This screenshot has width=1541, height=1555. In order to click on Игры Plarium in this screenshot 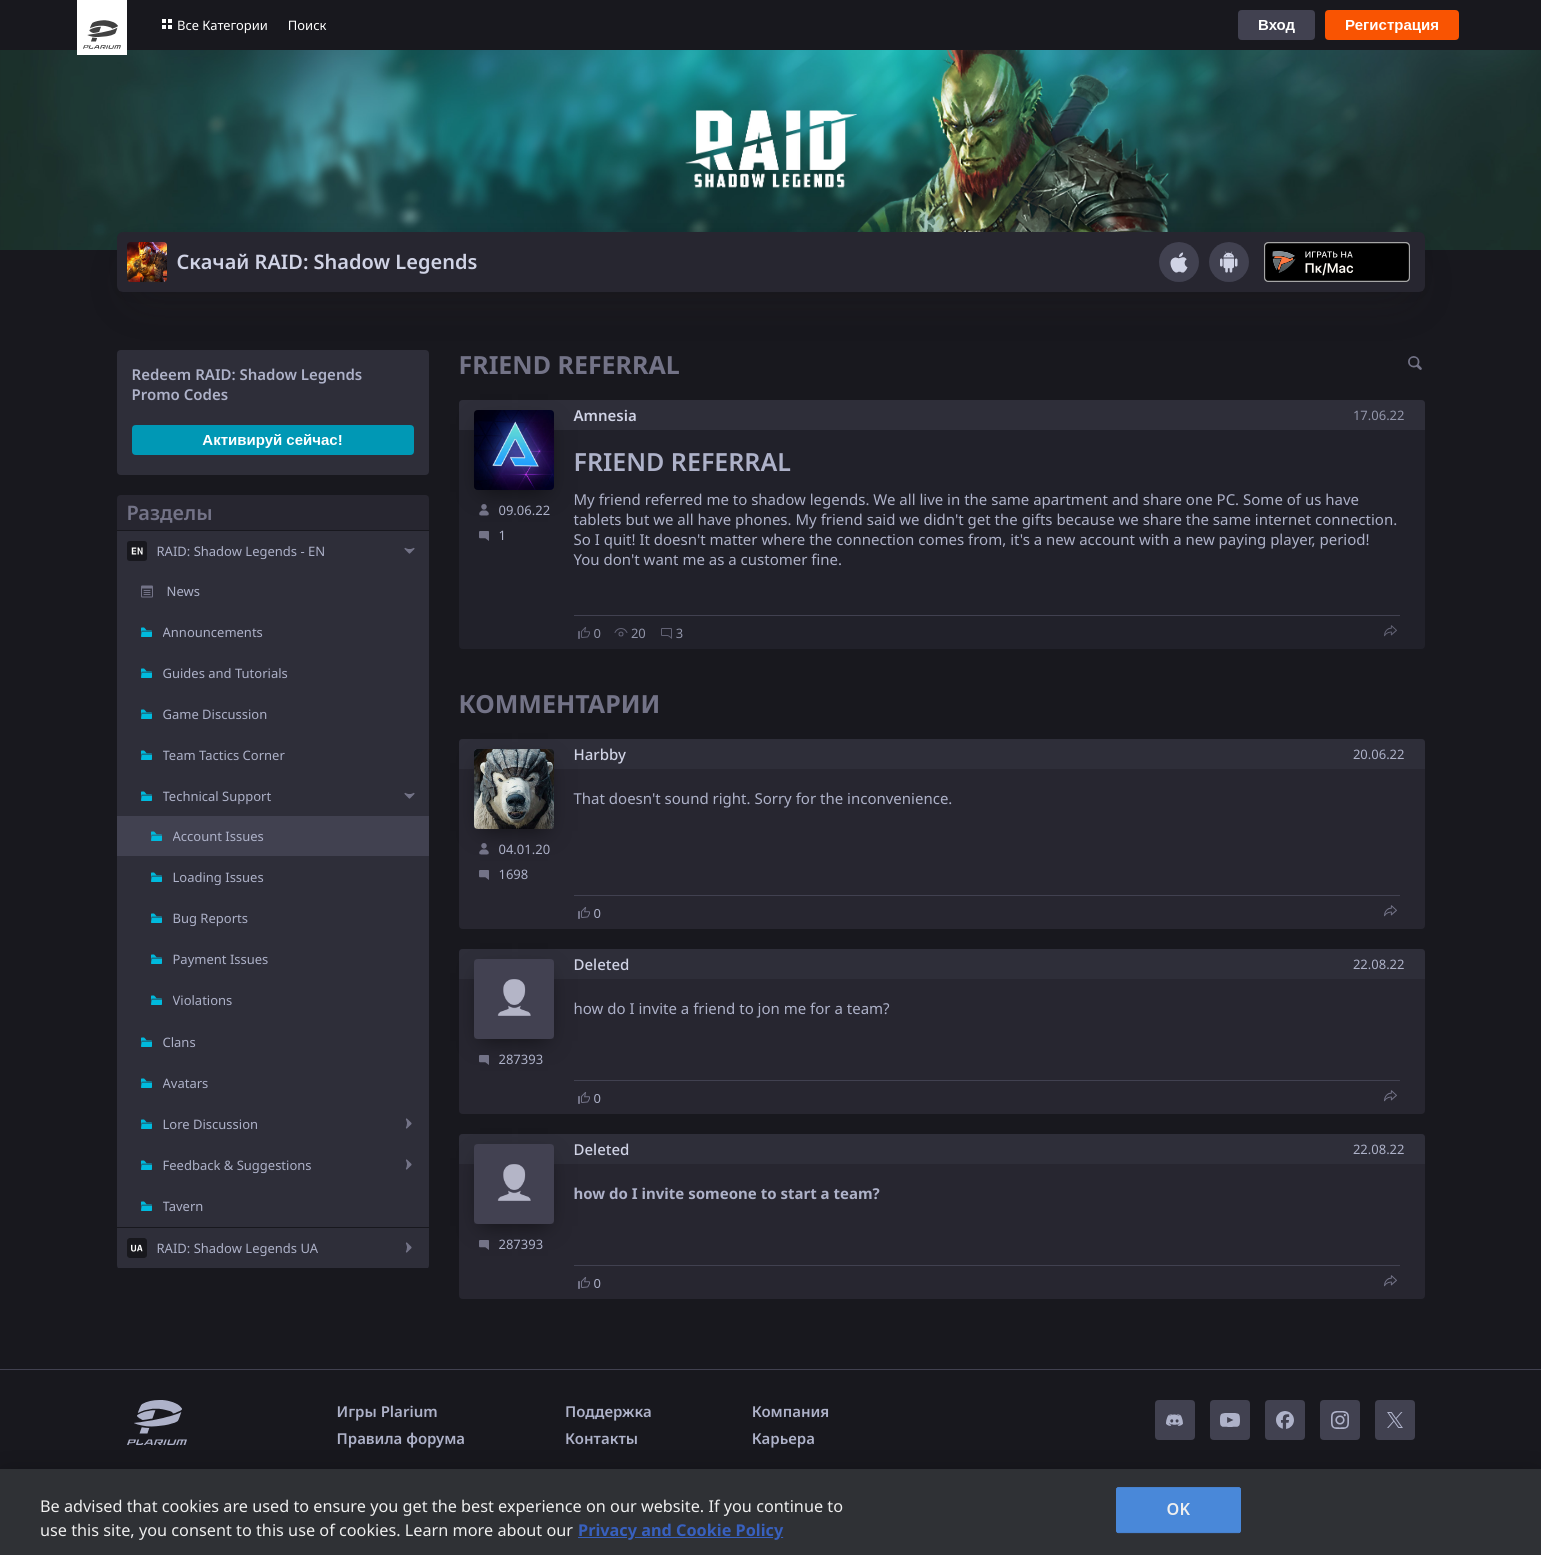, I will do `click(387, 1412)`.